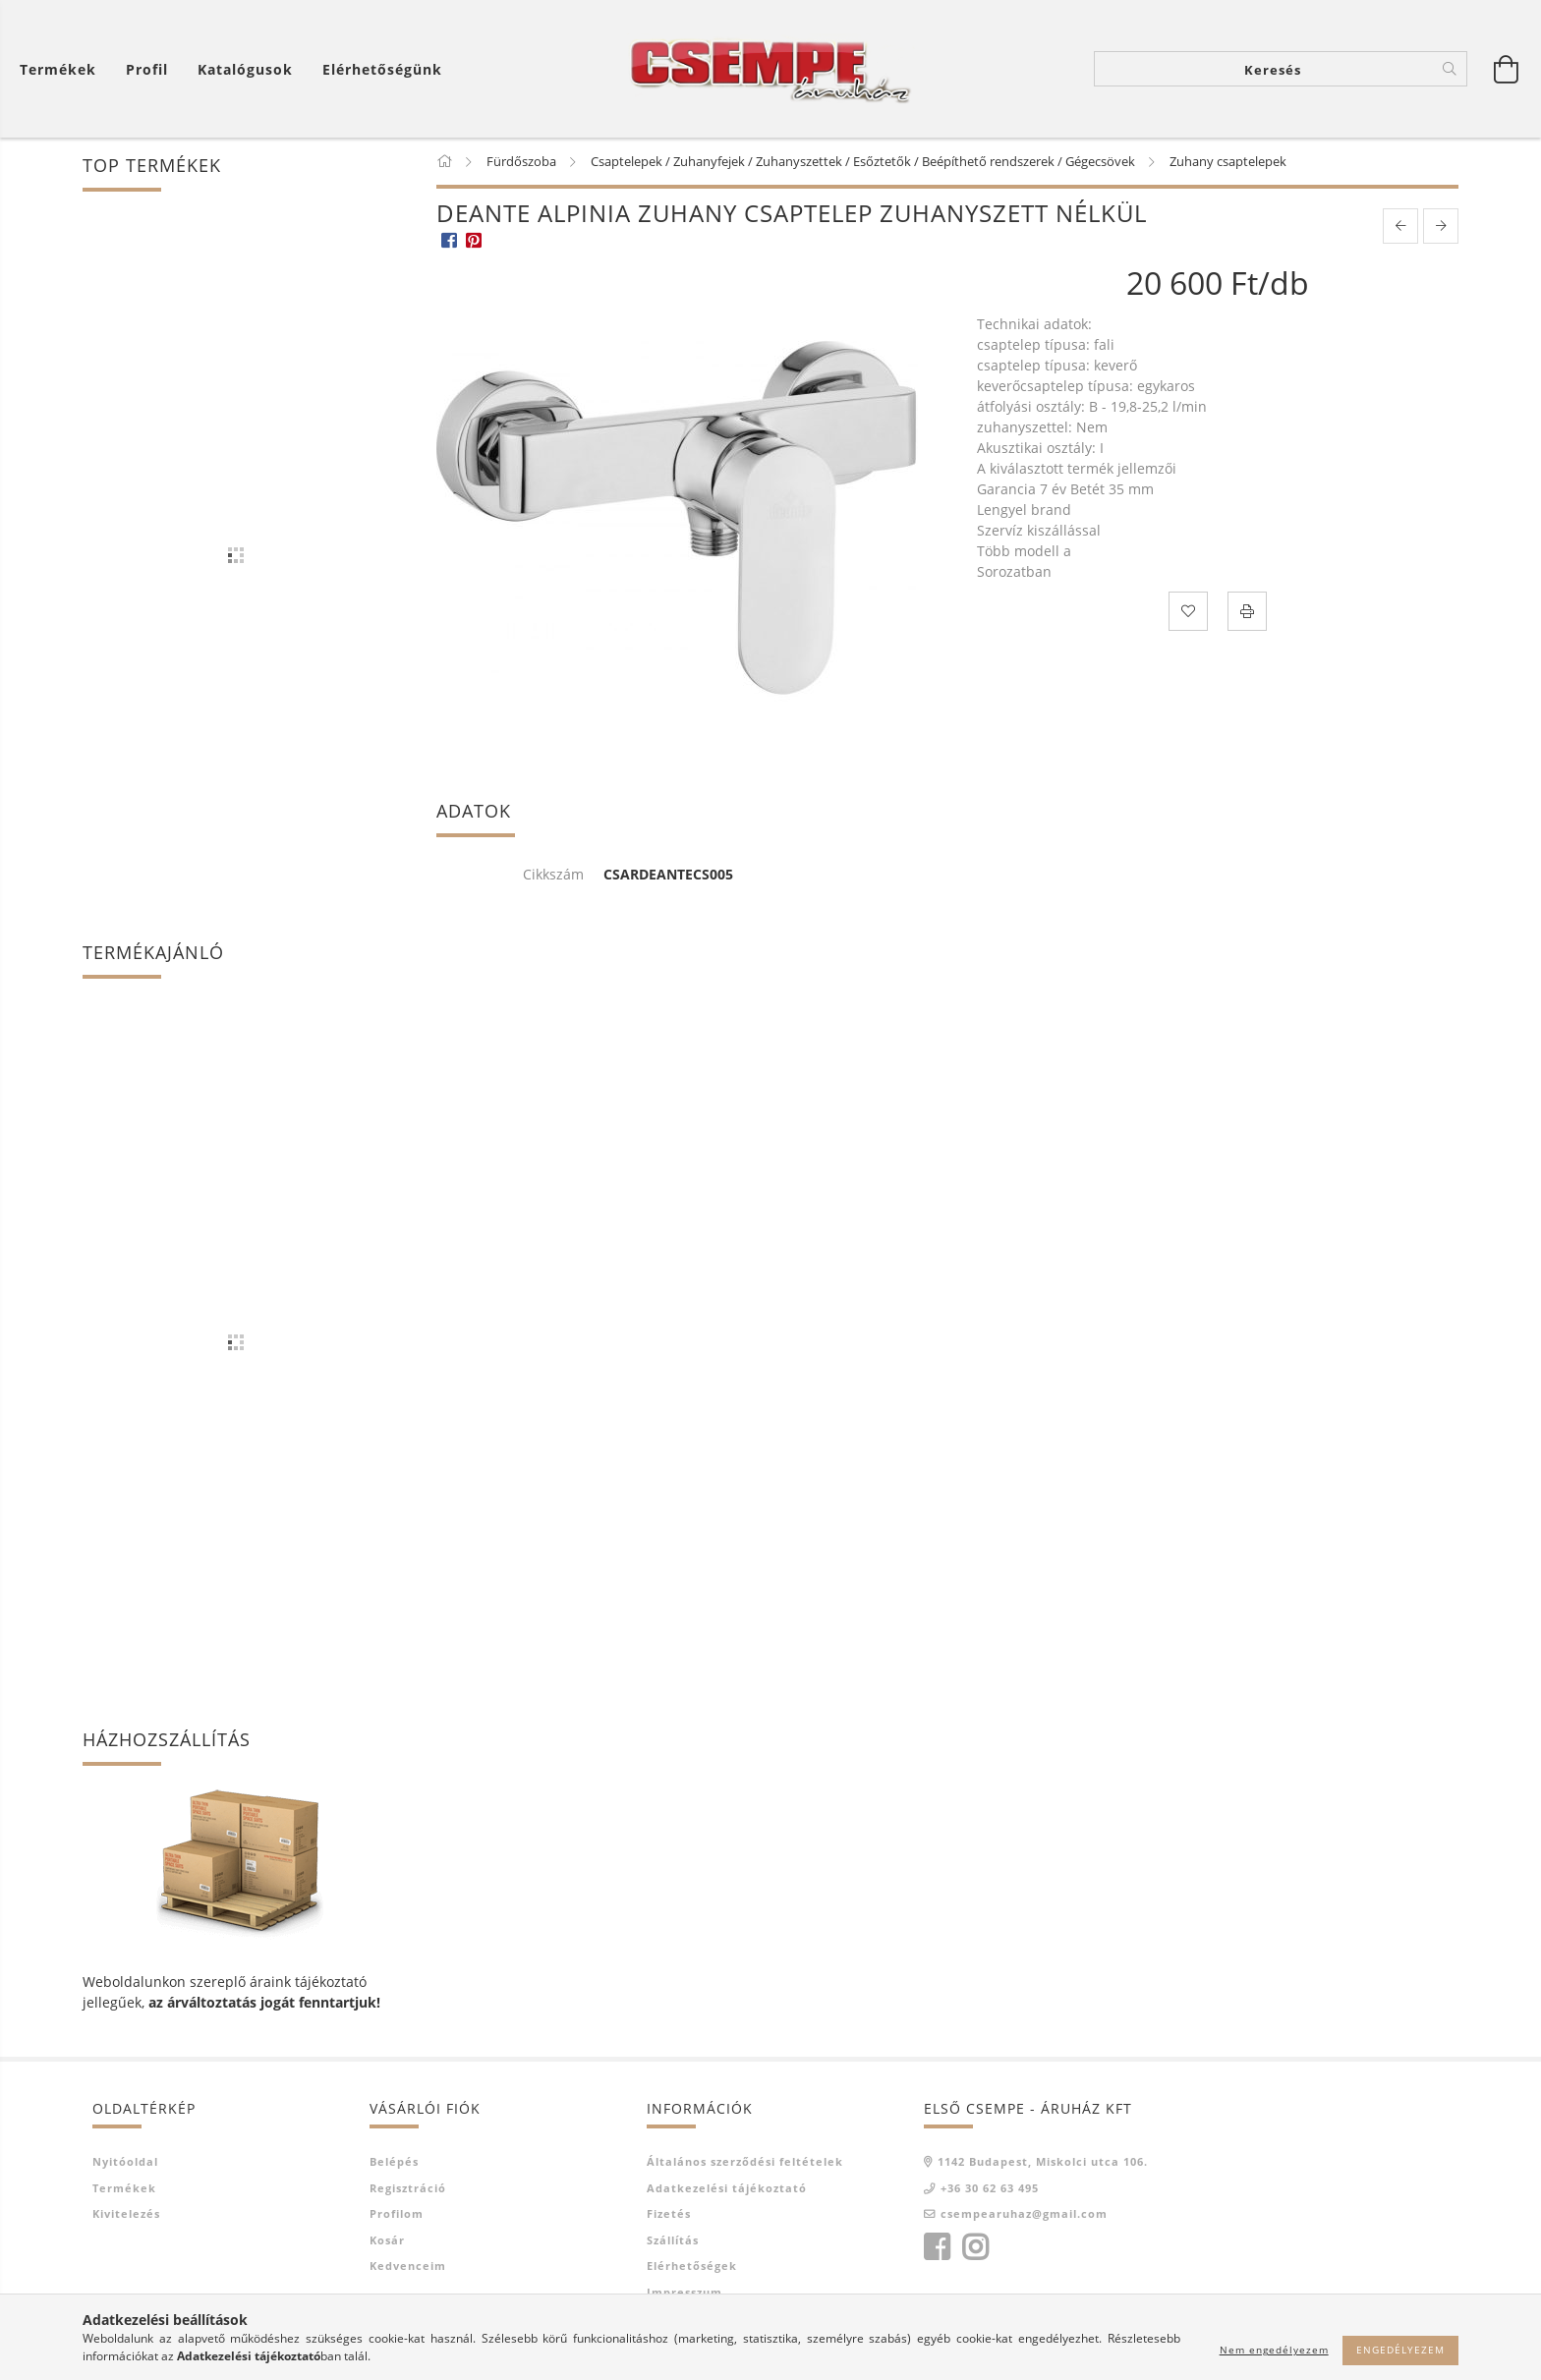 The image size is (1541, 2380). I want to click on Elérhetőségek, so click(692, 2265).